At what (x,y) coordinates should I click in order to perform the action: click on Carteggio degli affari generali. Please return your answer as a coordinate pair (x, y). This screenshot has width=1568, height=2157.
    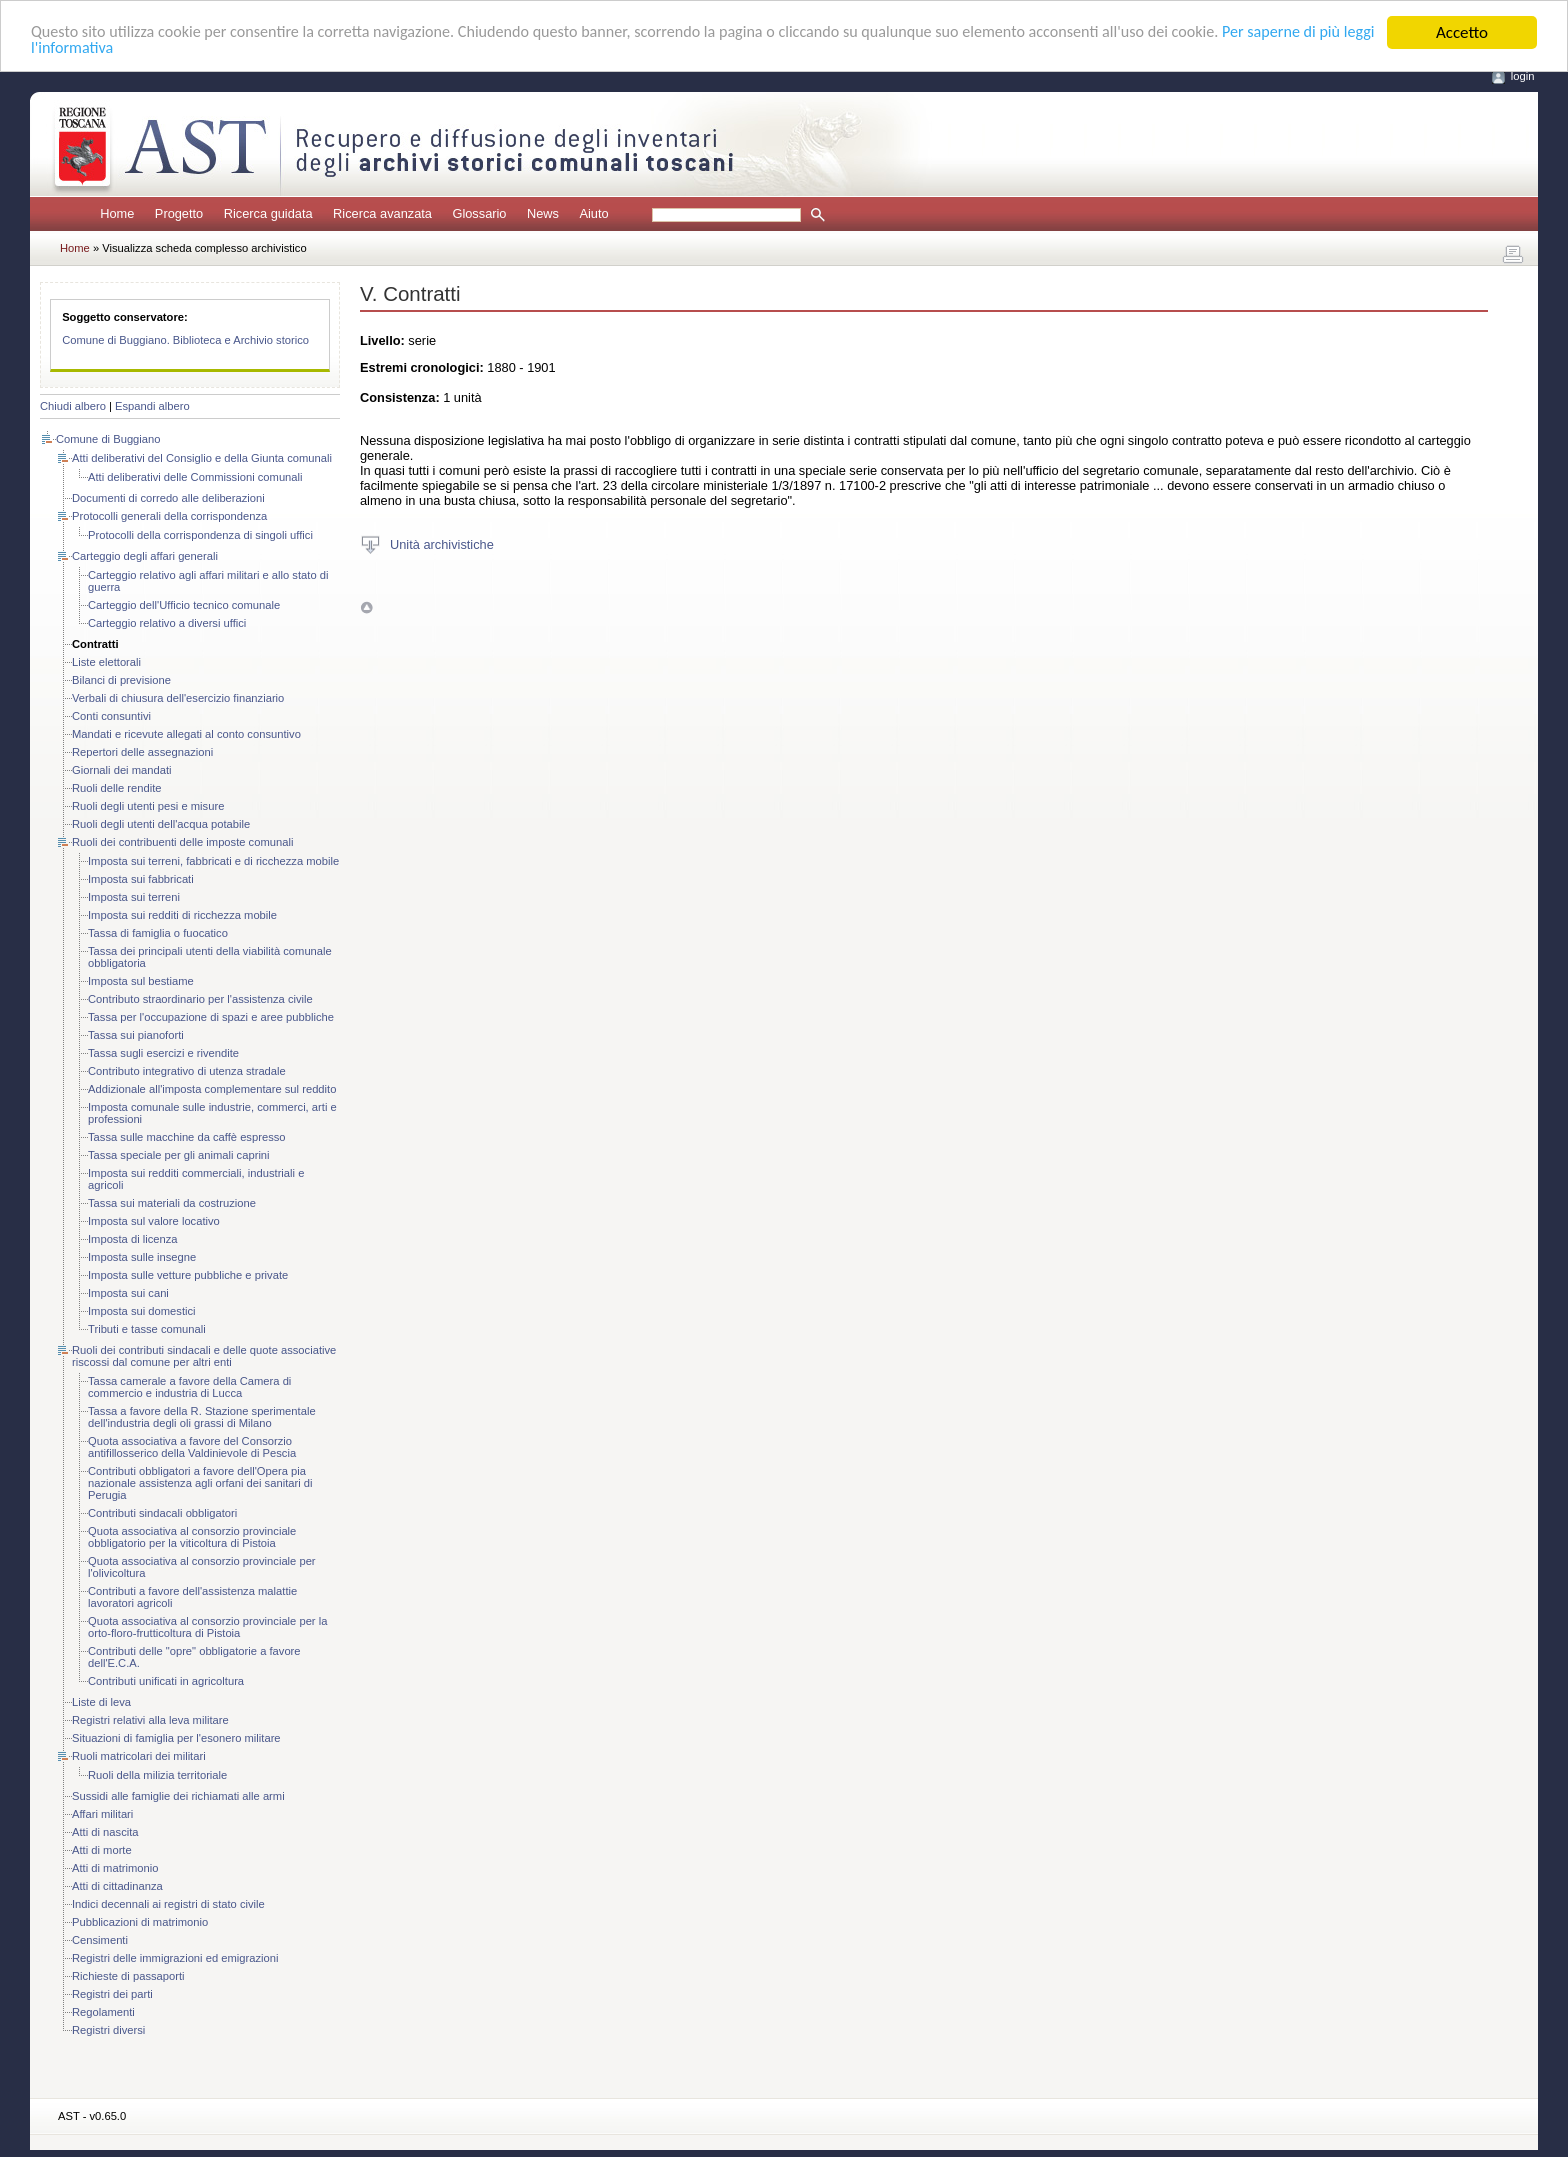
    Looking at the image, I should click on (145, 556).